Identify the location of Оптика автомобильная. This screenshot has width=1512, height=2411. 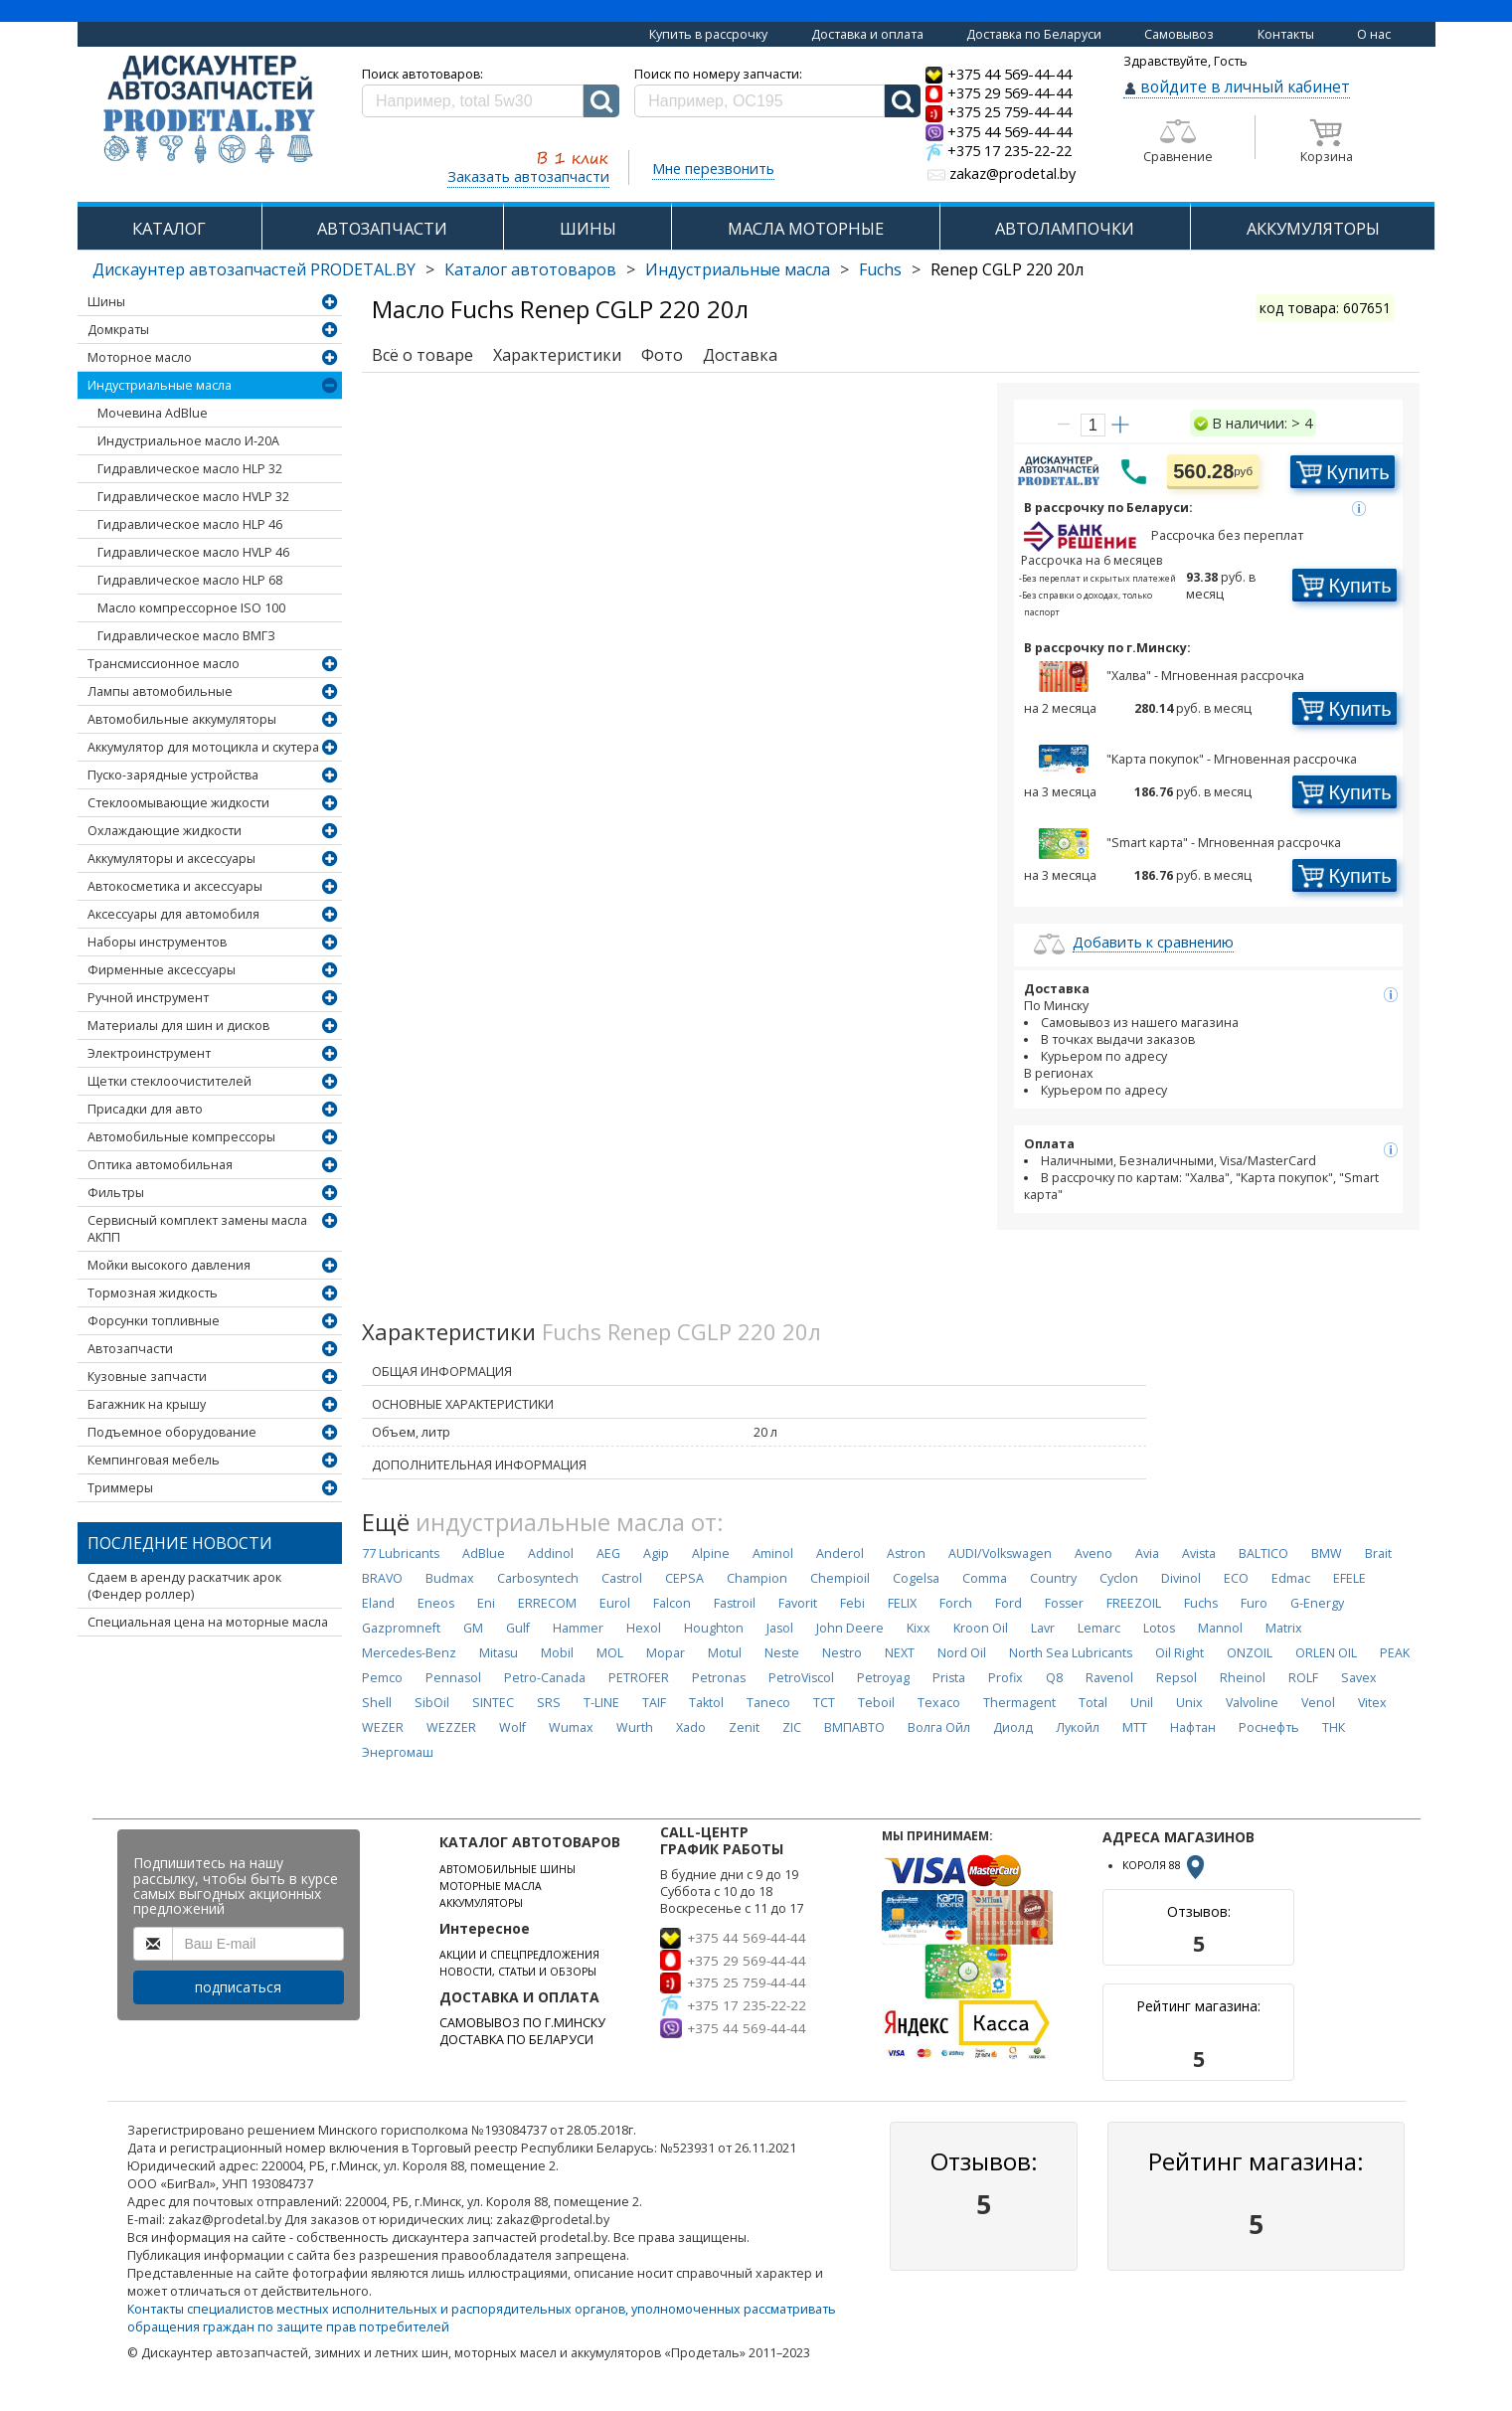
(160, 1164).